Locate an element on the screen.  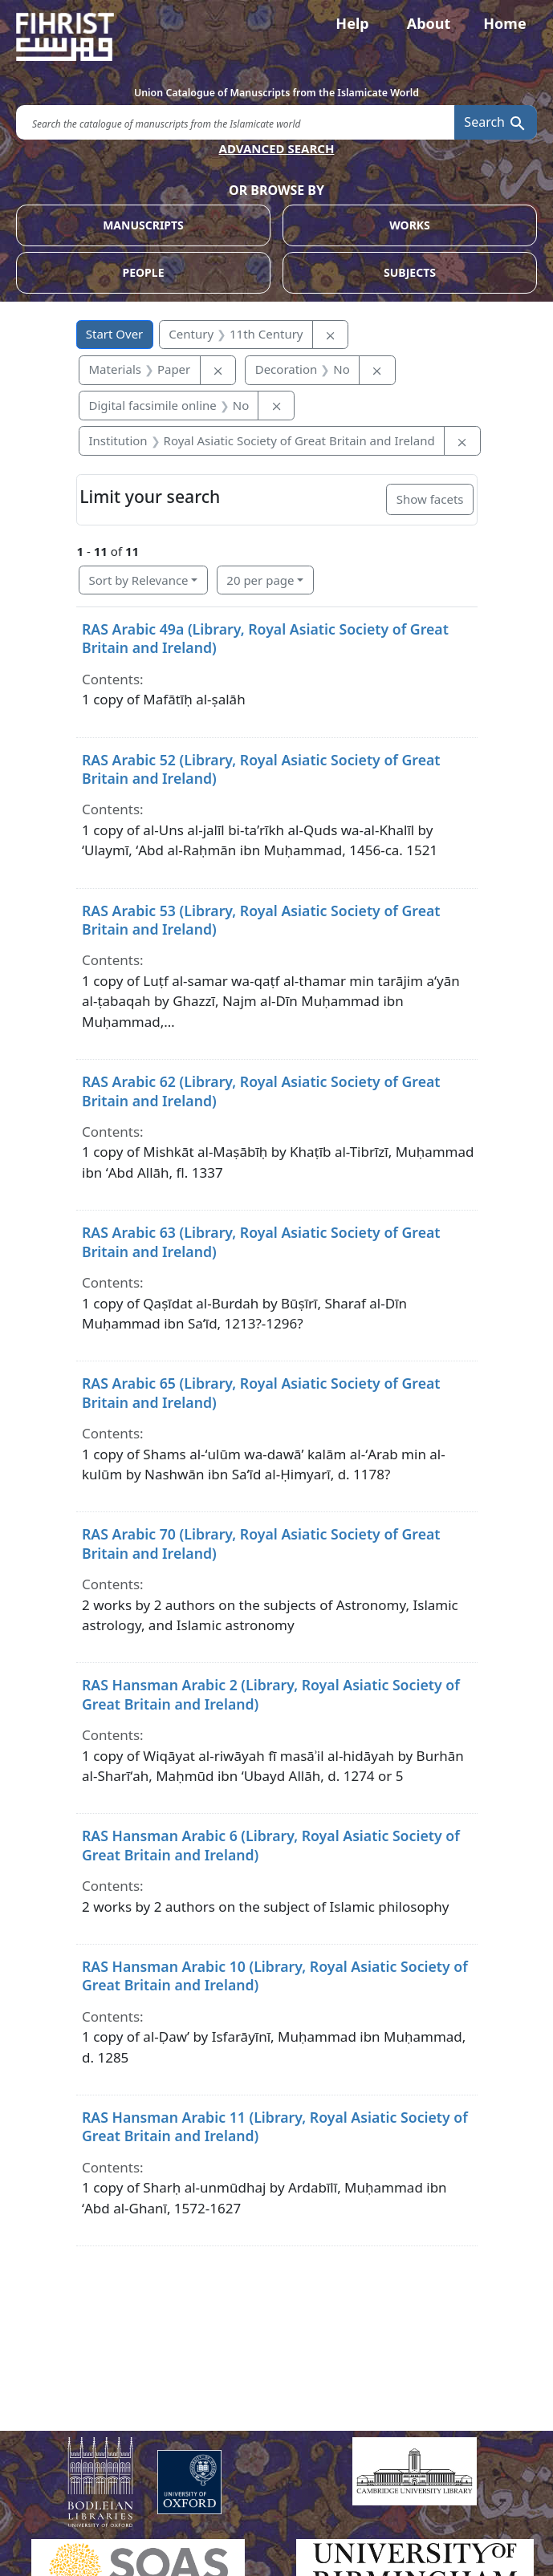
RAS Arabic 52 (Library, Royal Asiatic Society of Great Britain and Ireland) is located at coordinates (261, 769).